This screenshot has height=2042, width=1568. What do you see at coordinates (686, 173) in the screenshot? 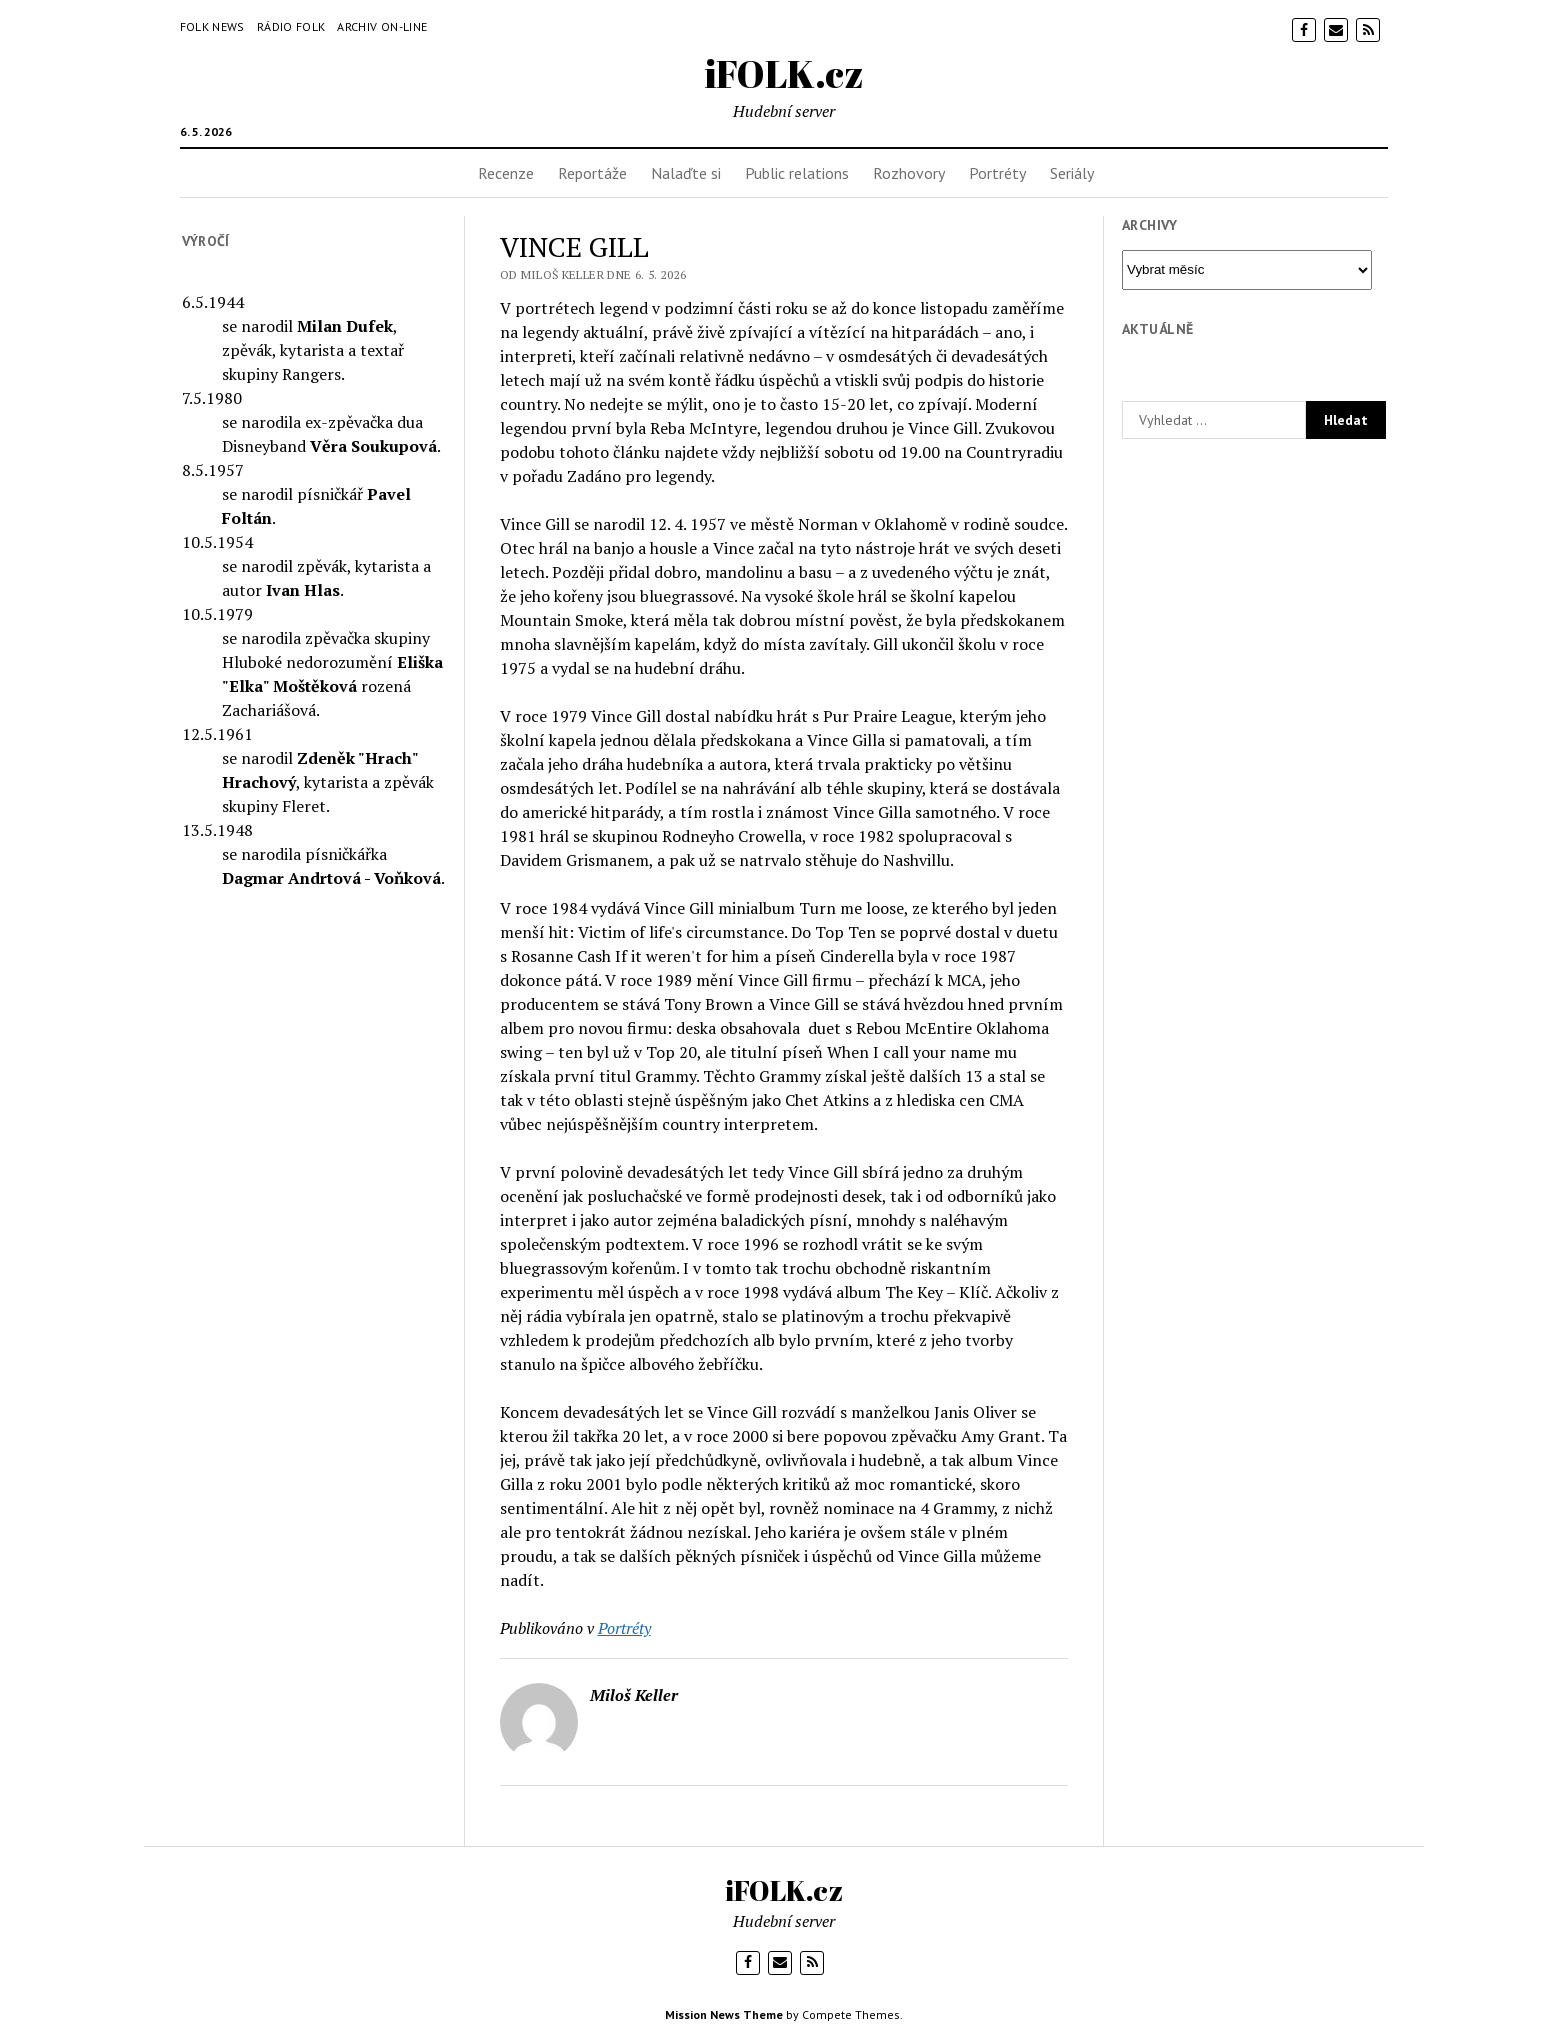
I see `Nalaďte si` at bounding box center [686, 173].